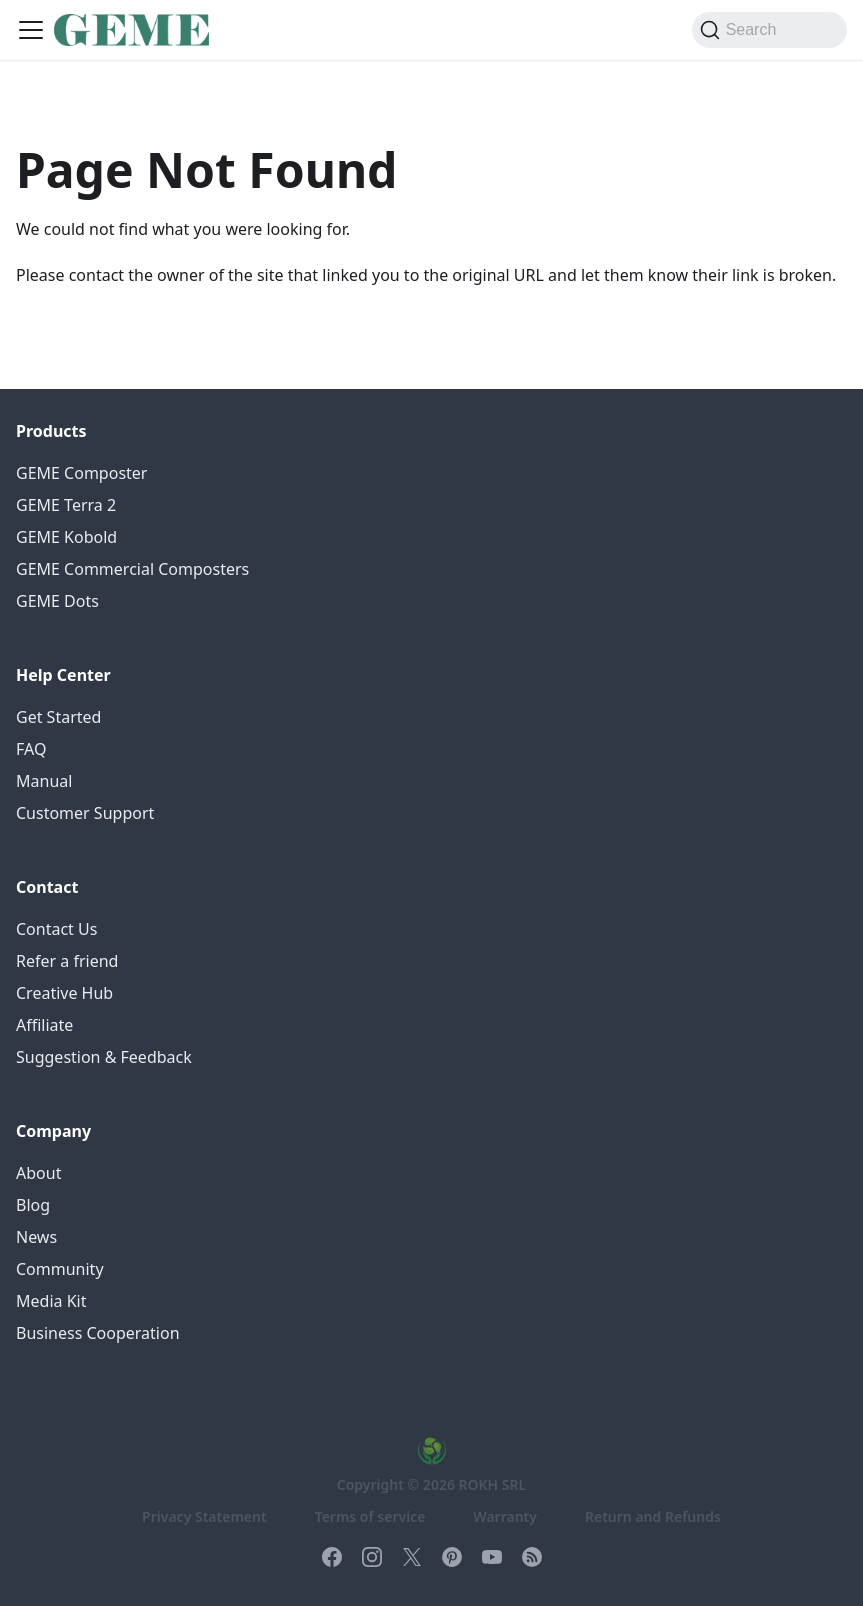  What do you see at coordinates (57, 601) in the screenshot?
I see `GEME Dots` at bounding box center [57, 601].